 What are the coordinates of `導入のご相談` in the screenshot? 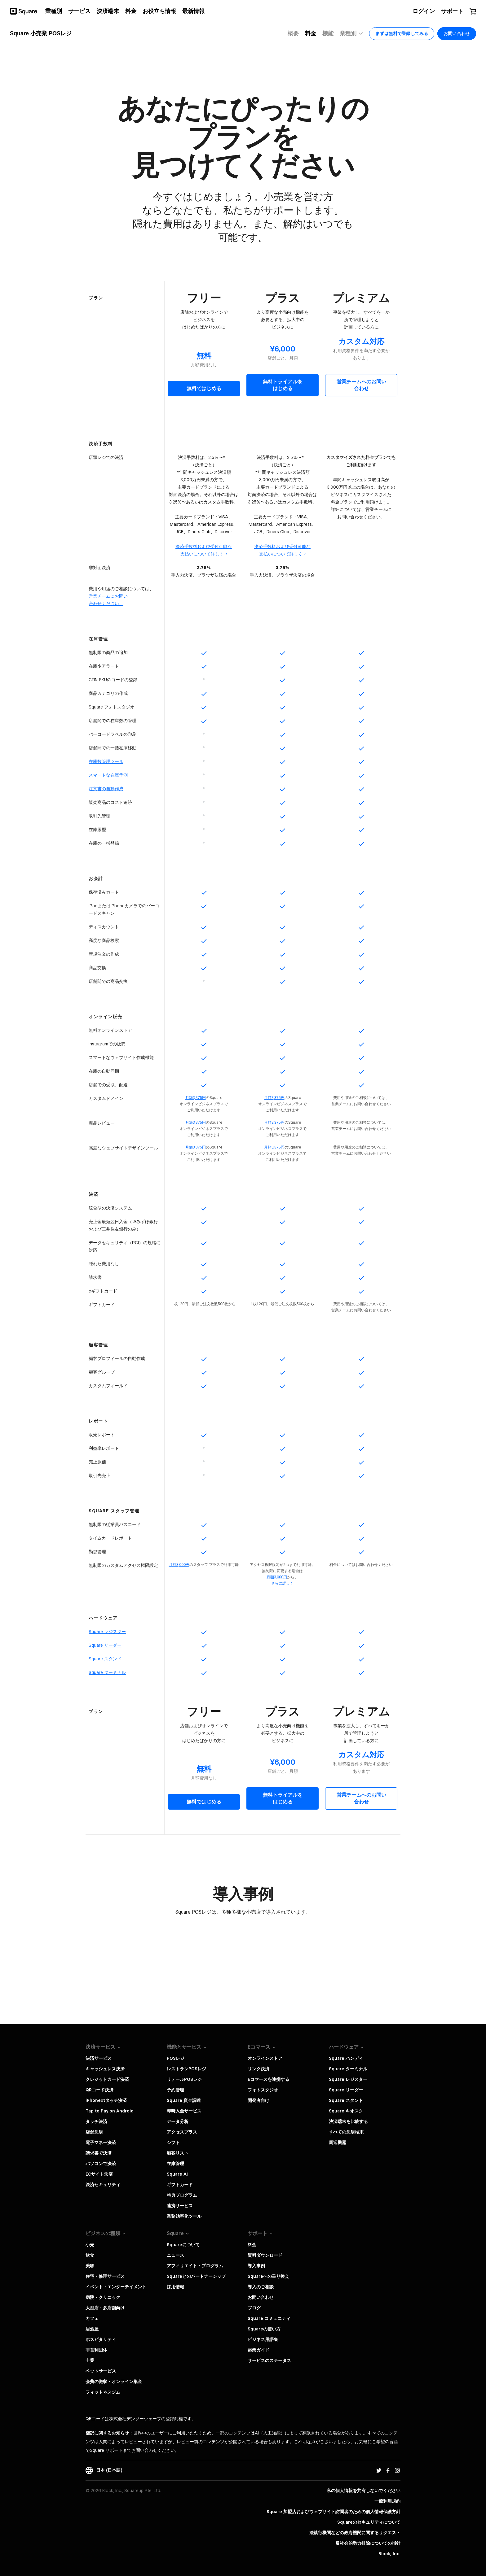 It's located at (261, 2286).